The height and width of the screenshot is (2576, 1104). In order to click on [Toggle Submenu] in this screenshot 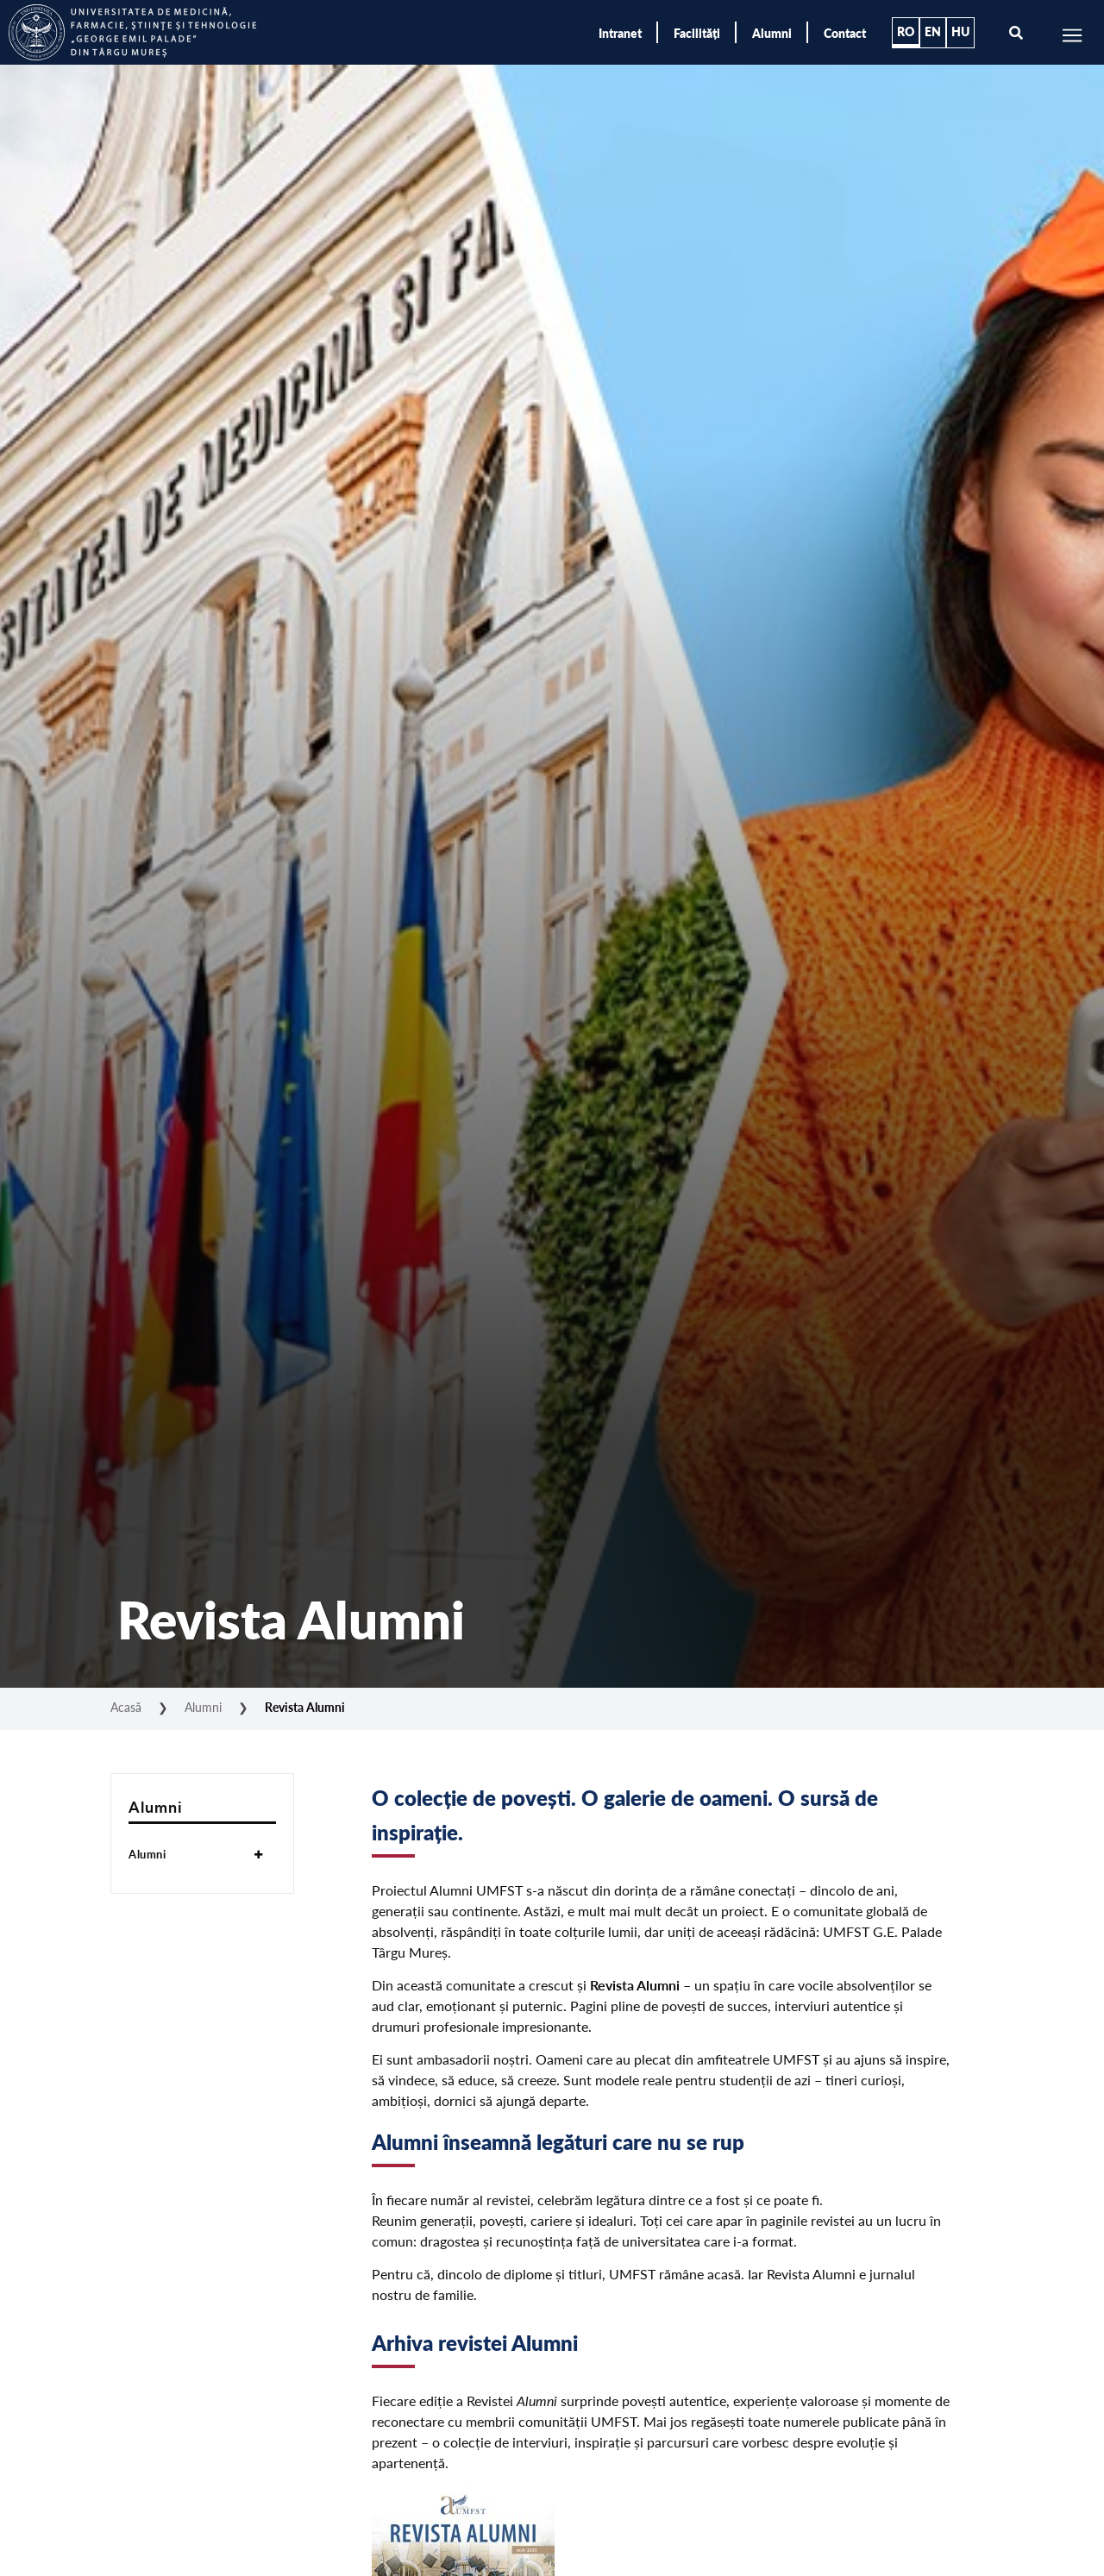, I will do `click(259, 1854)`.